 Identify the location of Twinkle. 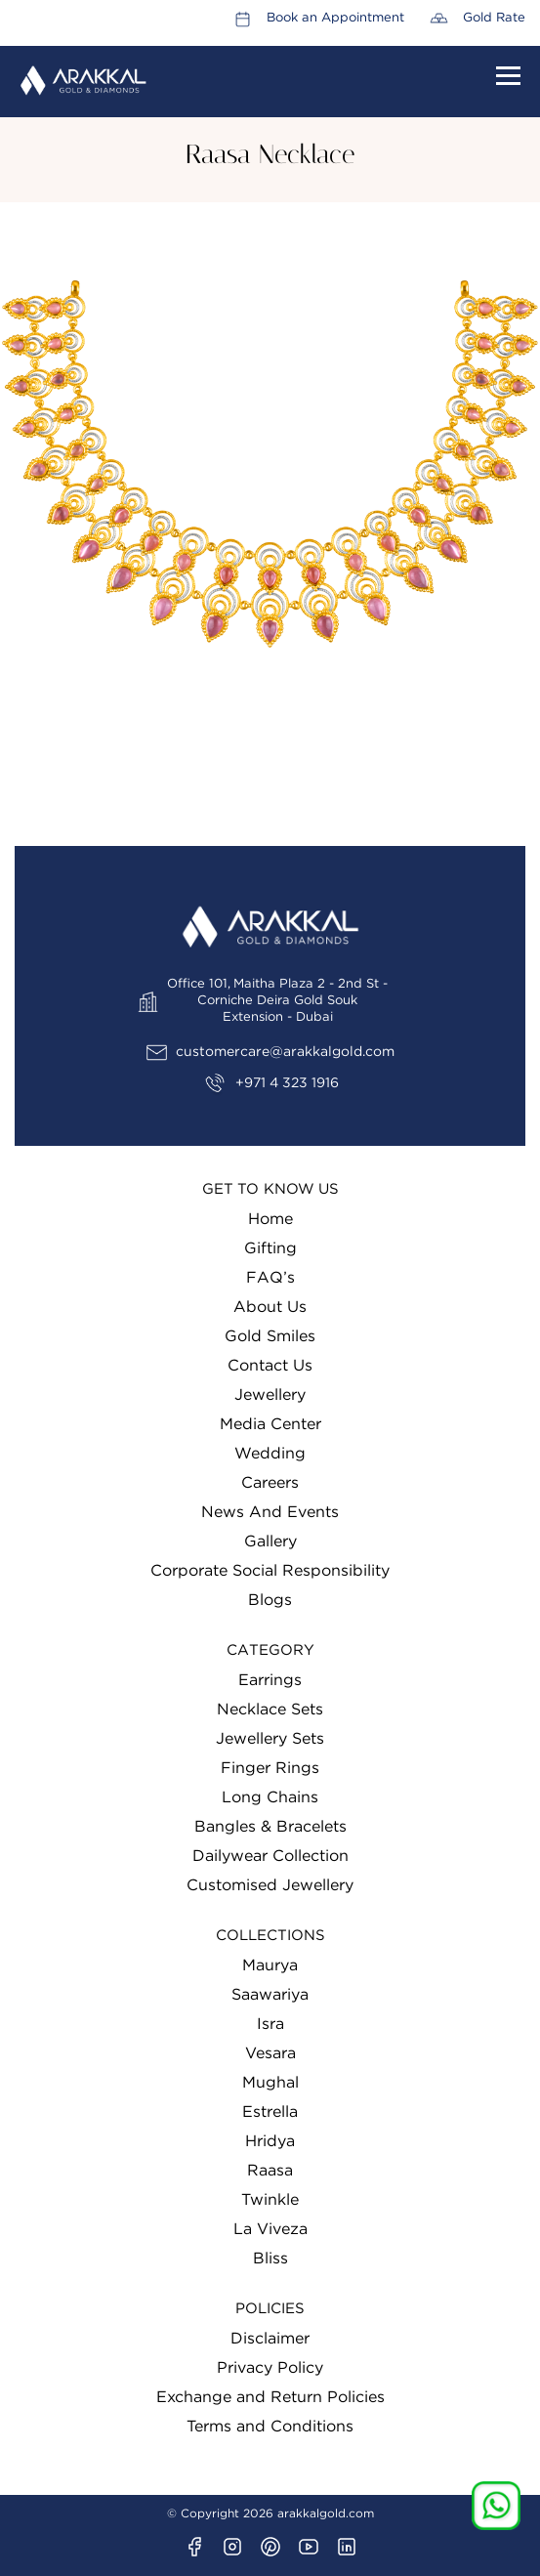
(270, 2200).